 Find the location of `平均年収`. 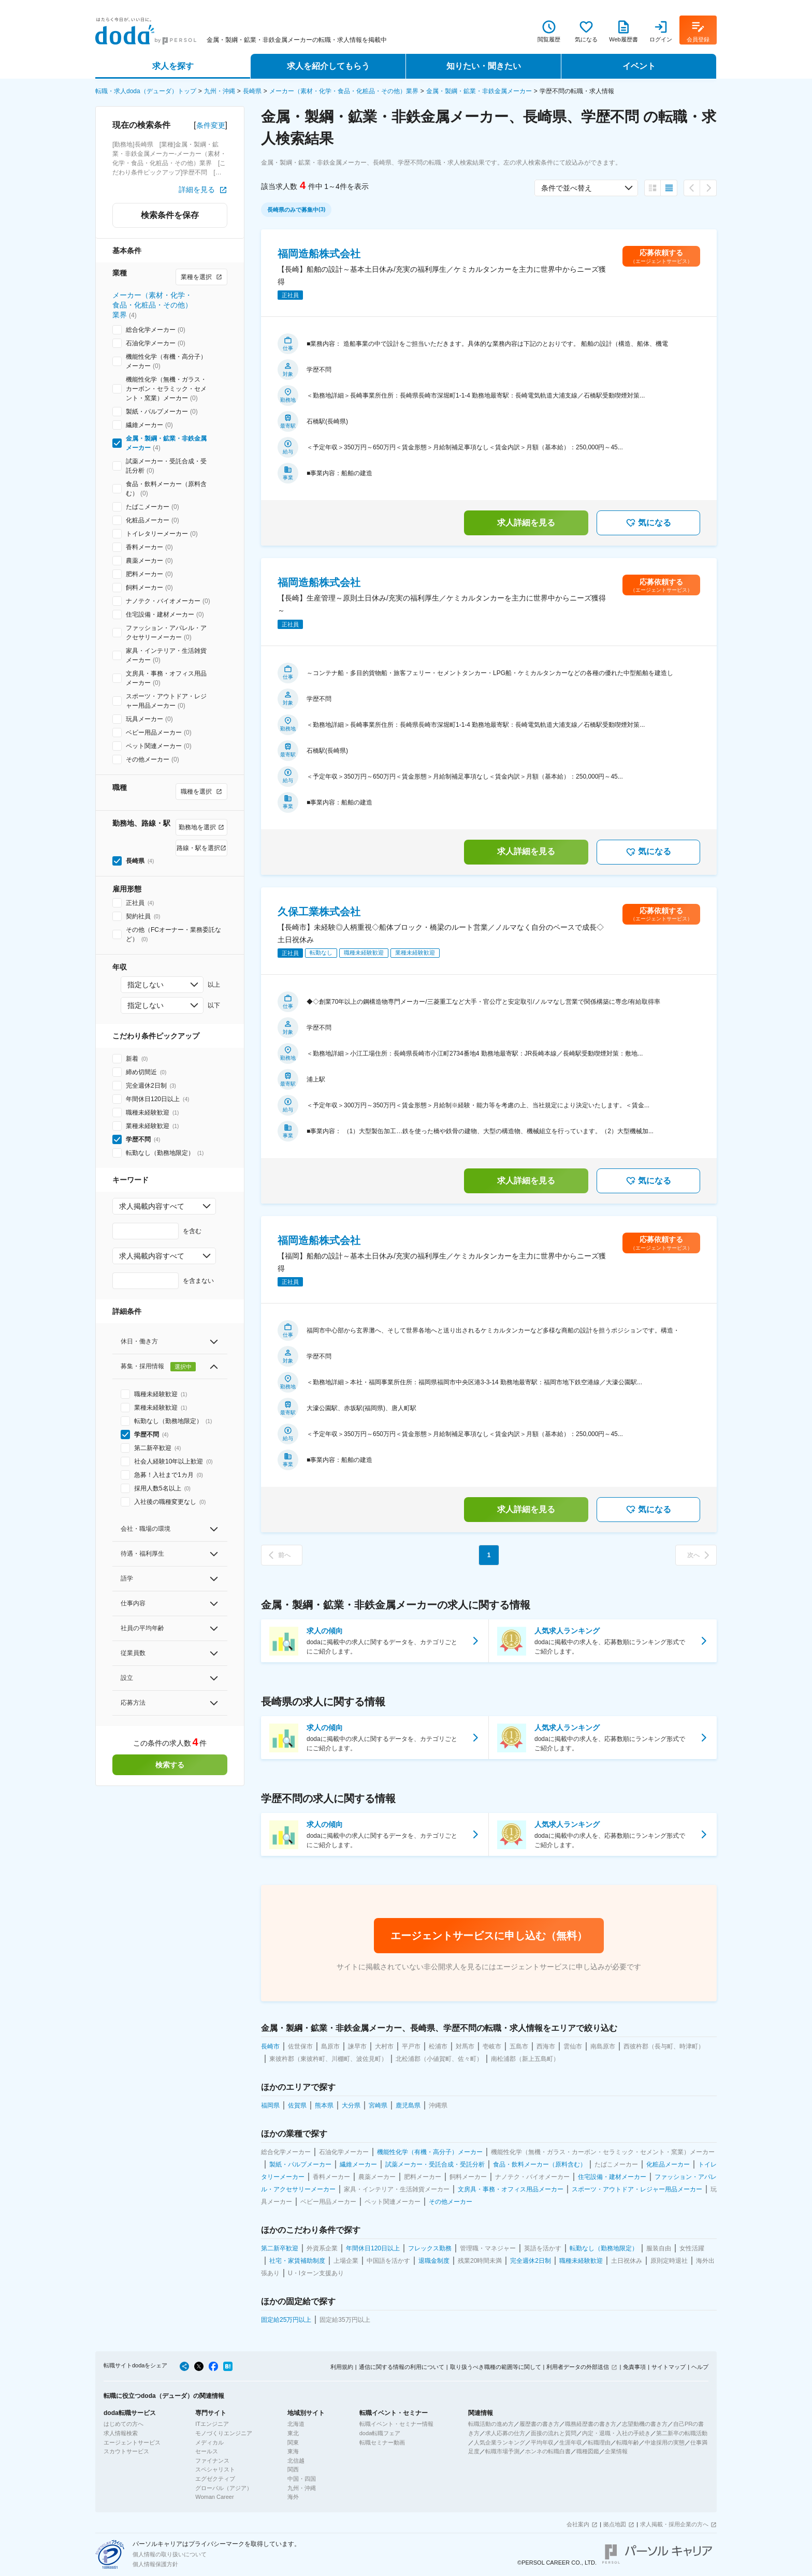

平均年収 is located at coordinates (542, 2442).